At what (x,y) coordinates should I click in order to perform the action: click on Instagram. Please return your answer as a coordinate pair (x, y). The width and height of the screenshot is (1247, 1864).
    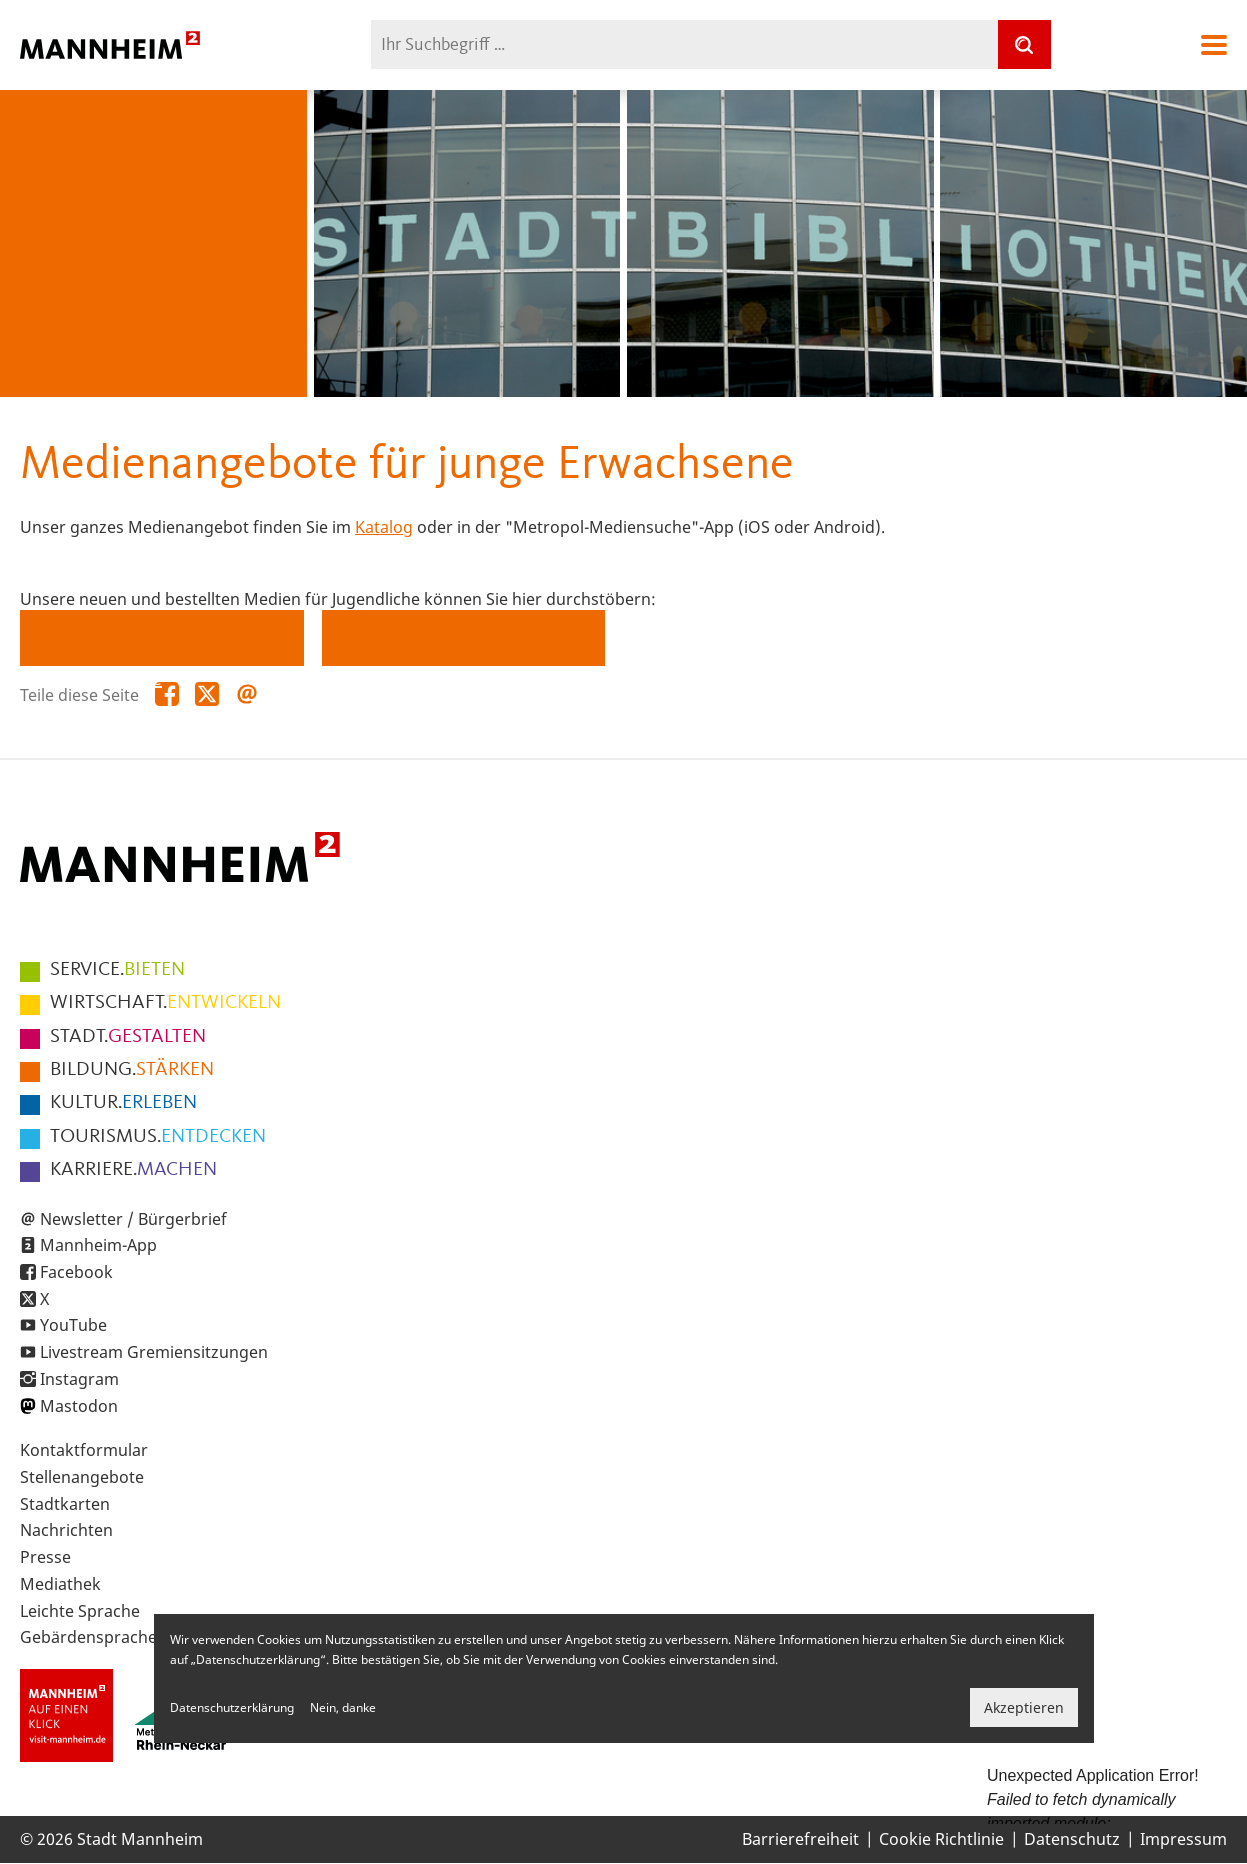
    Looking at the image, I should click on (79, 1379).